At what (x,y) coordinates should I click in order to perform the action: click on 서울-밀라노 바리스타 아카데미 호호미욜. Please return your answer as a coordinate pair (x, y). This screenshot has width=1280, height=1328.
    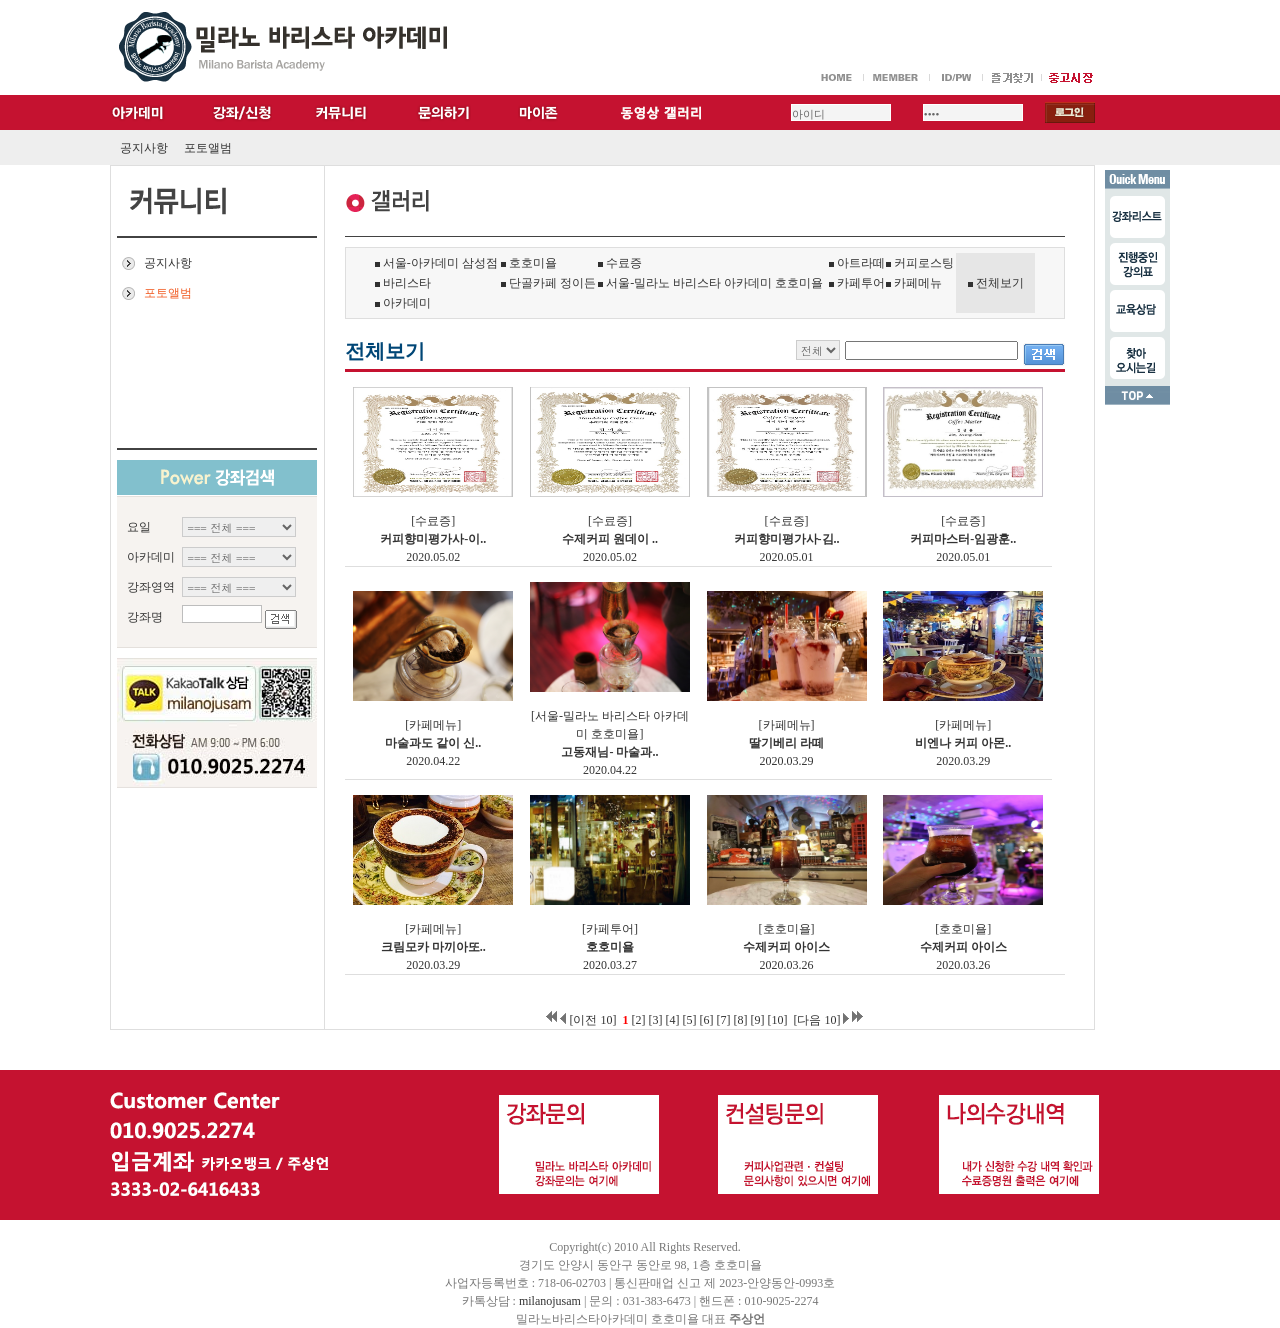
    Looking at the image, I should click on (710, 283).